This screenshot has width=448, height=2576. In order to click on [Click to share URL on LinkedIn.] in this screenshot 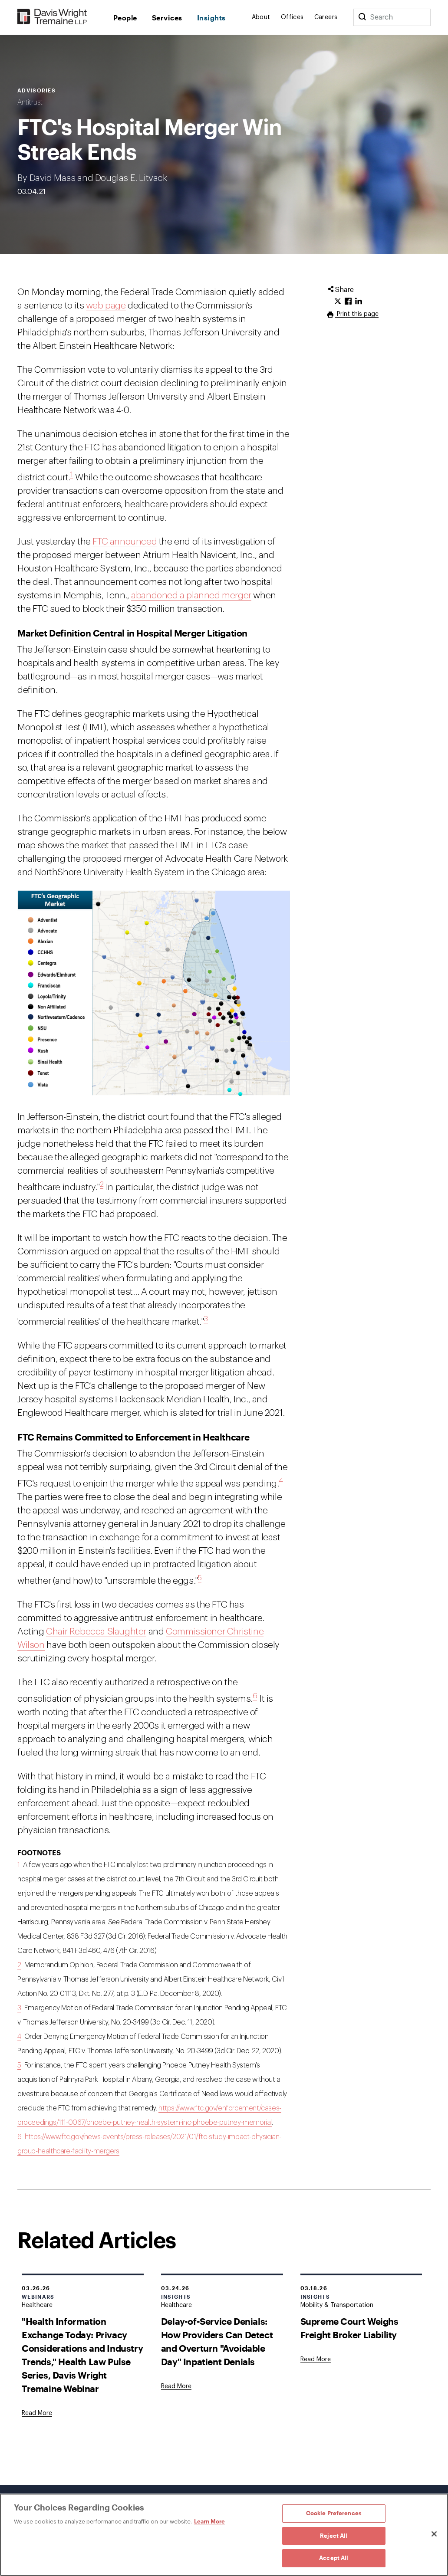, I will do `click(358, 301)`.